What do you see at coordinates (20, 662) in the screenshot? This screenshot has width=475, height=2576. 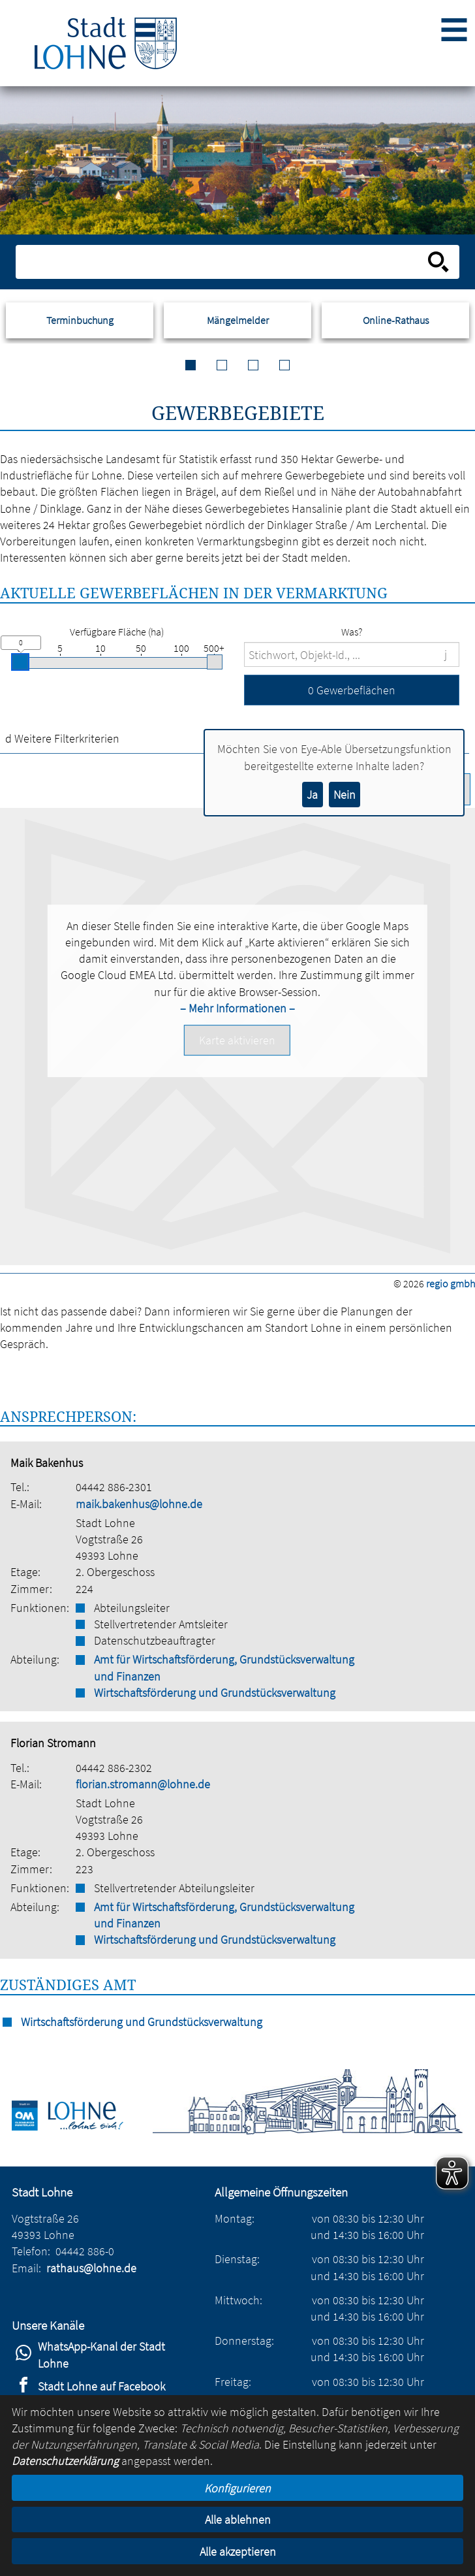 I see `[slider]` at bounding box center [20, 662].